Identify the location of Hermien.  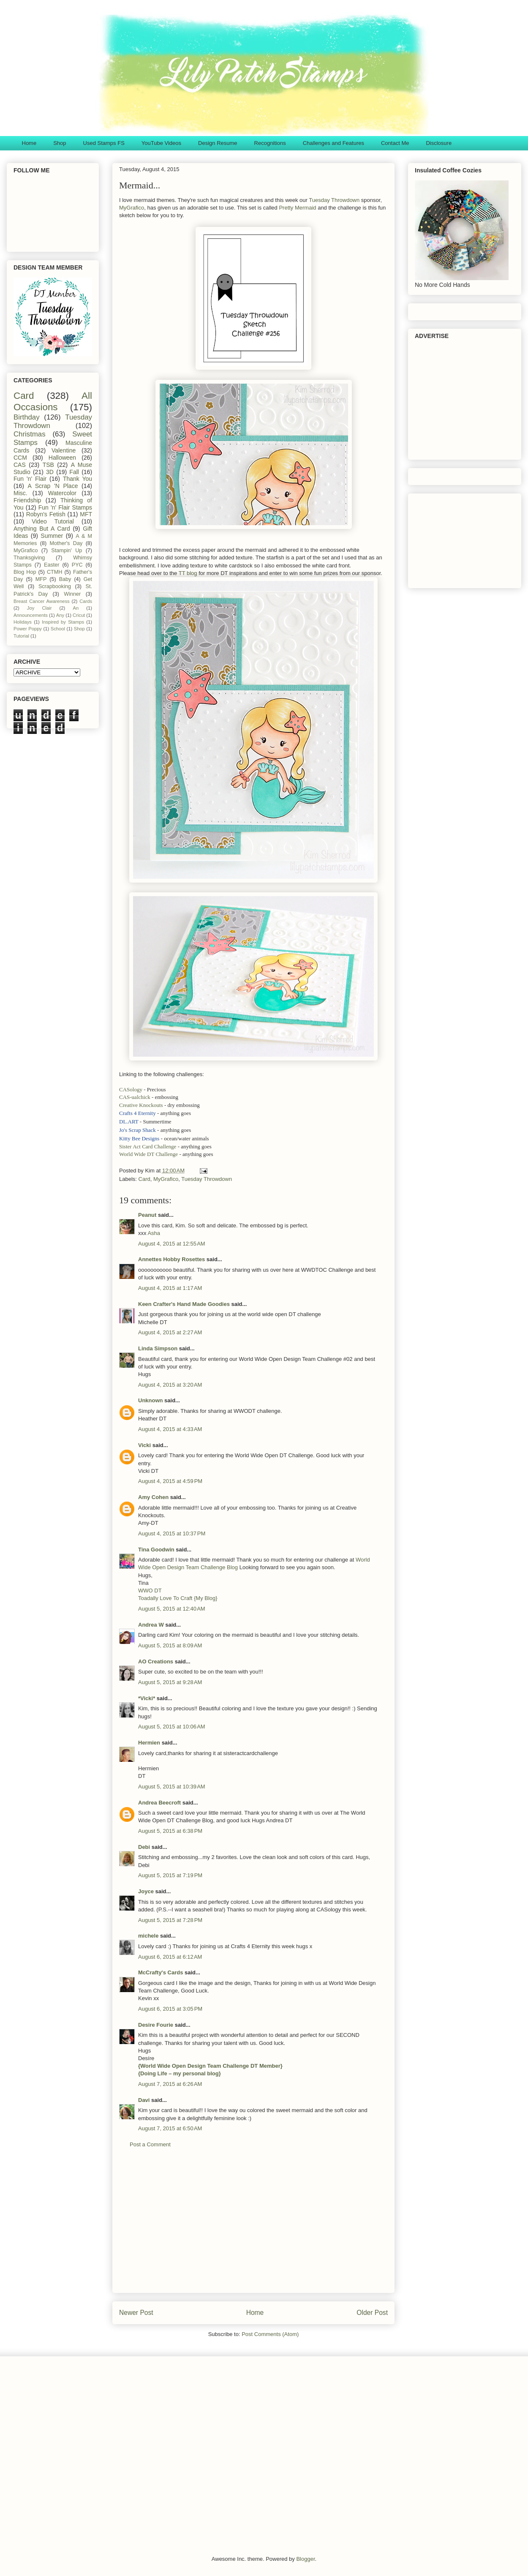
(149, 1742).